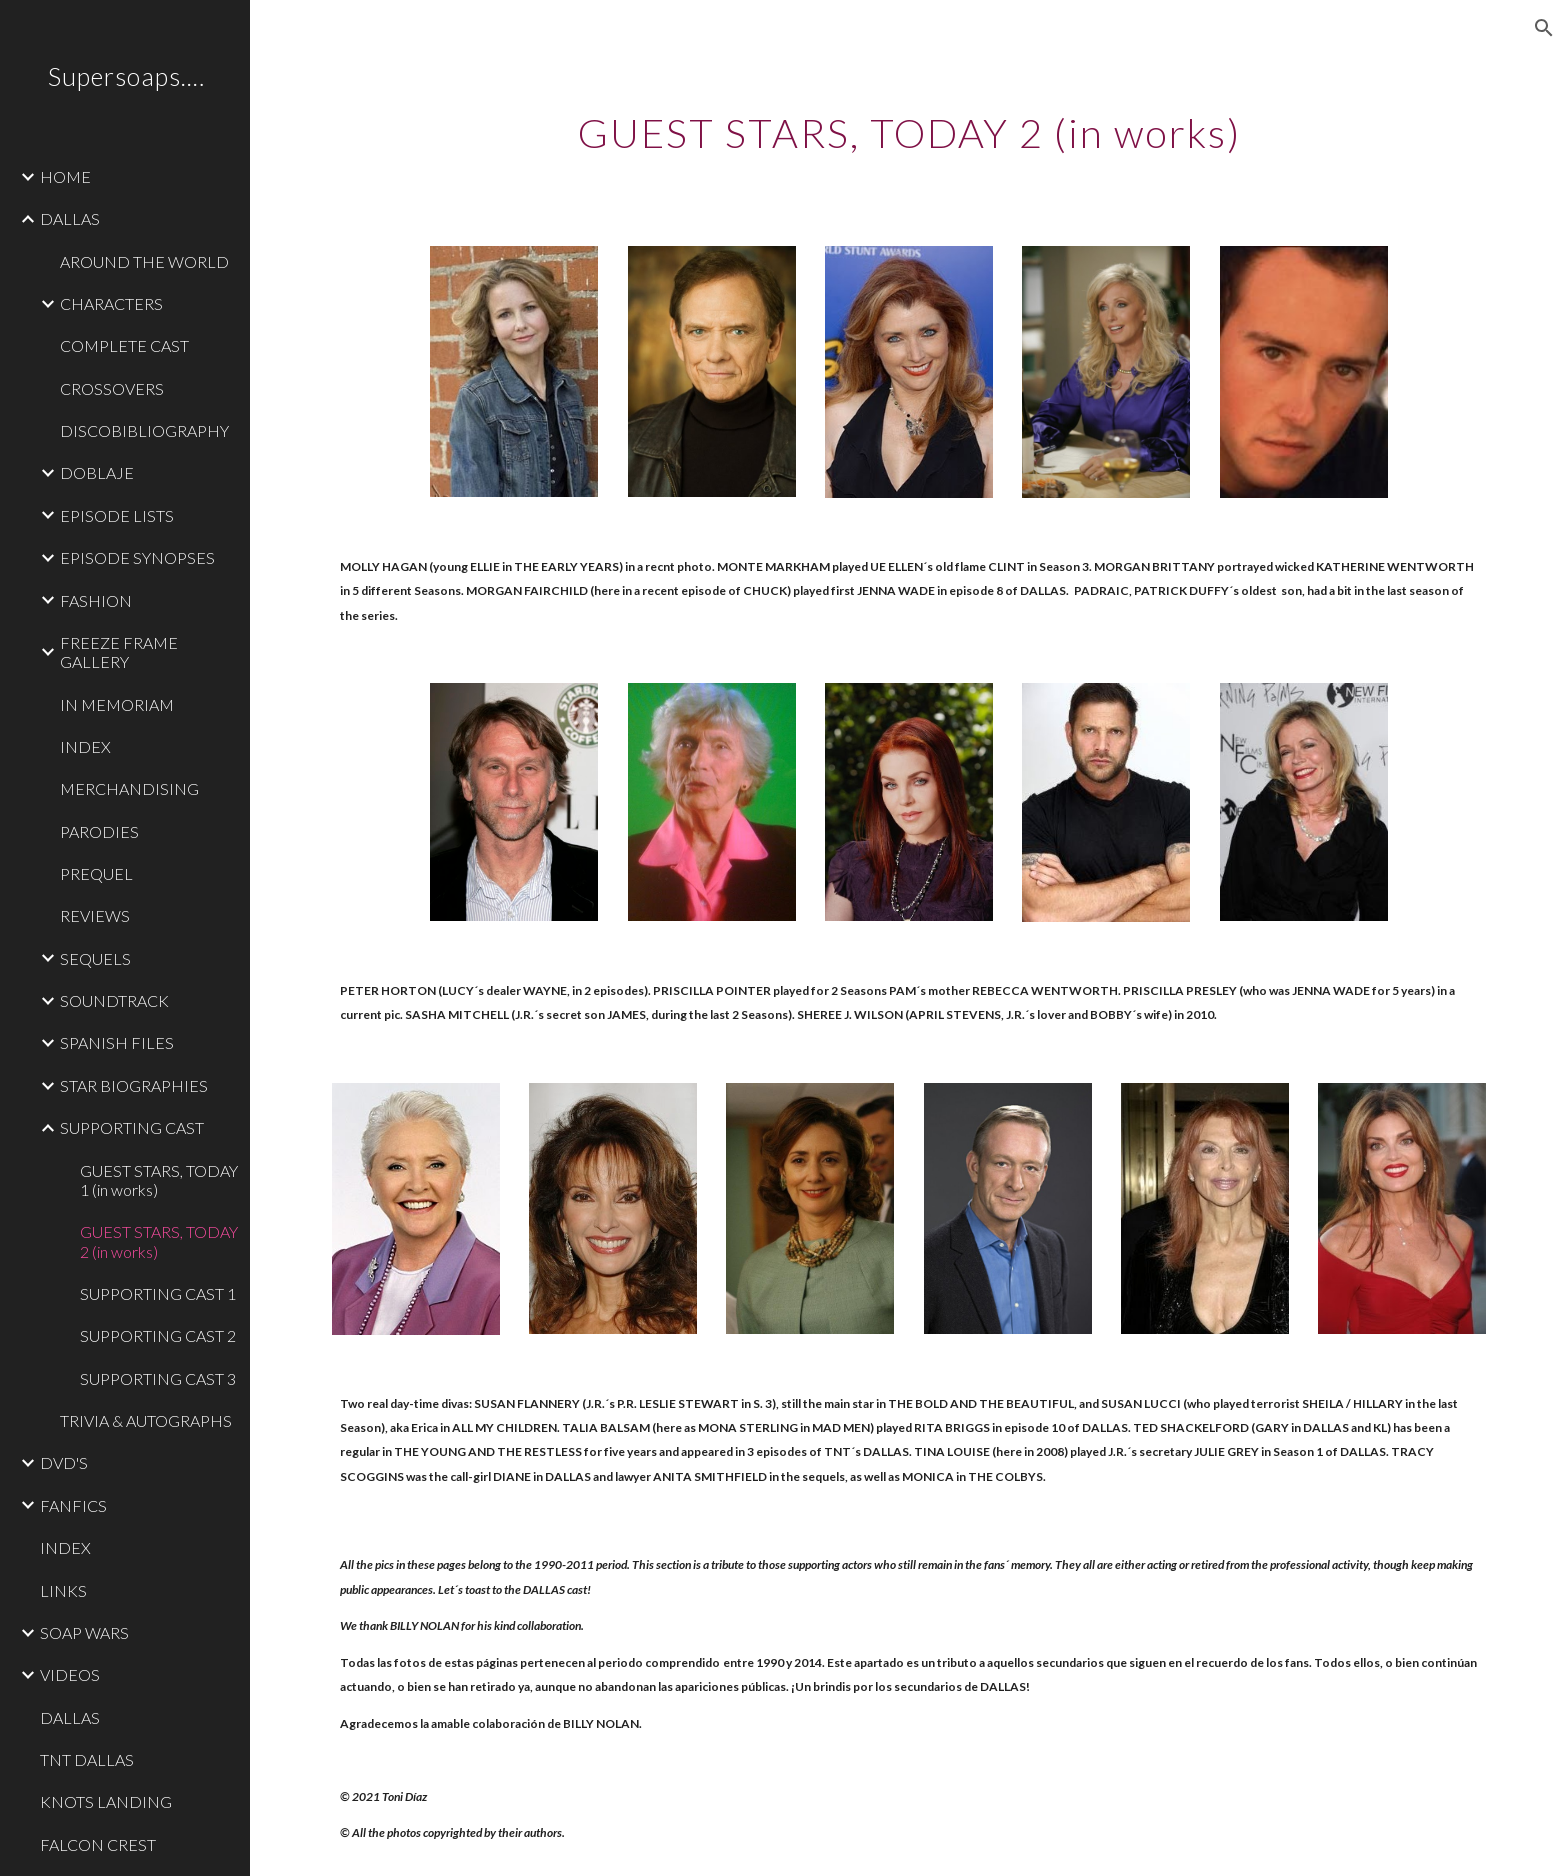  I want to click on PREQUEL [link], so click(96, 873).